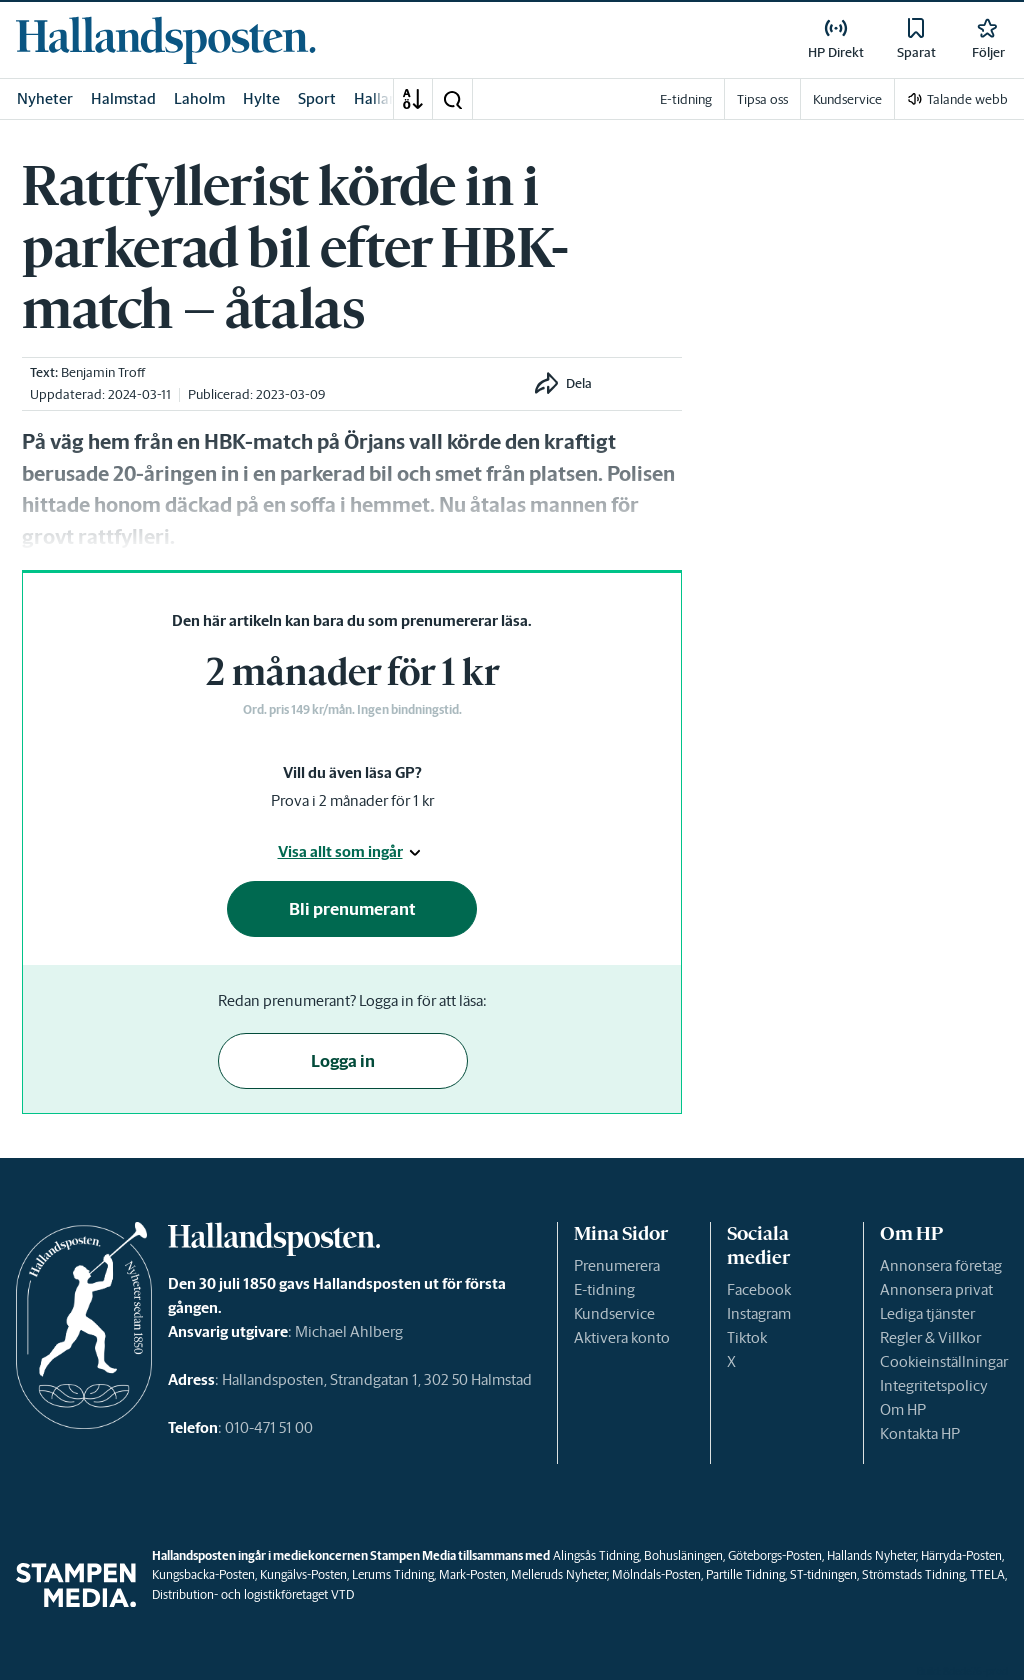 Image resolution: width=1024 pixels, height=1680 pixels. I want to click on Melleruds Nyheter, so click(559, 1574).